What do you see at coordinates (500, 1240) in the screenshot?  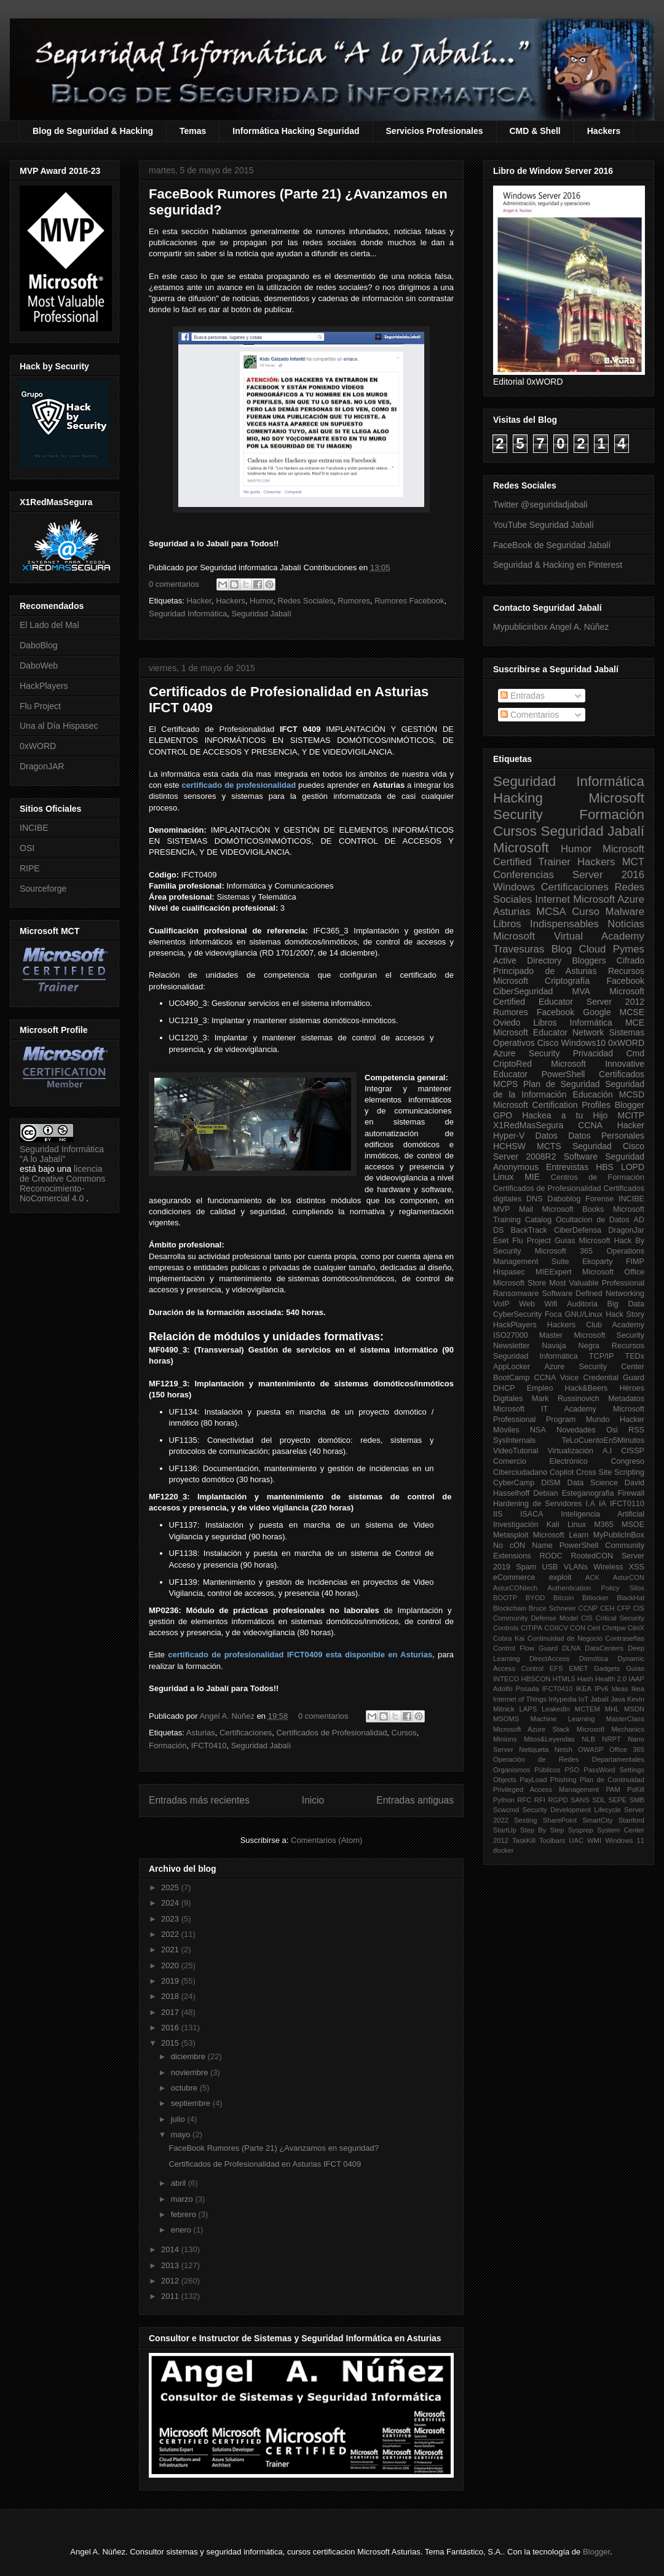 I see `Eset` at bounding box center [500, 1240].